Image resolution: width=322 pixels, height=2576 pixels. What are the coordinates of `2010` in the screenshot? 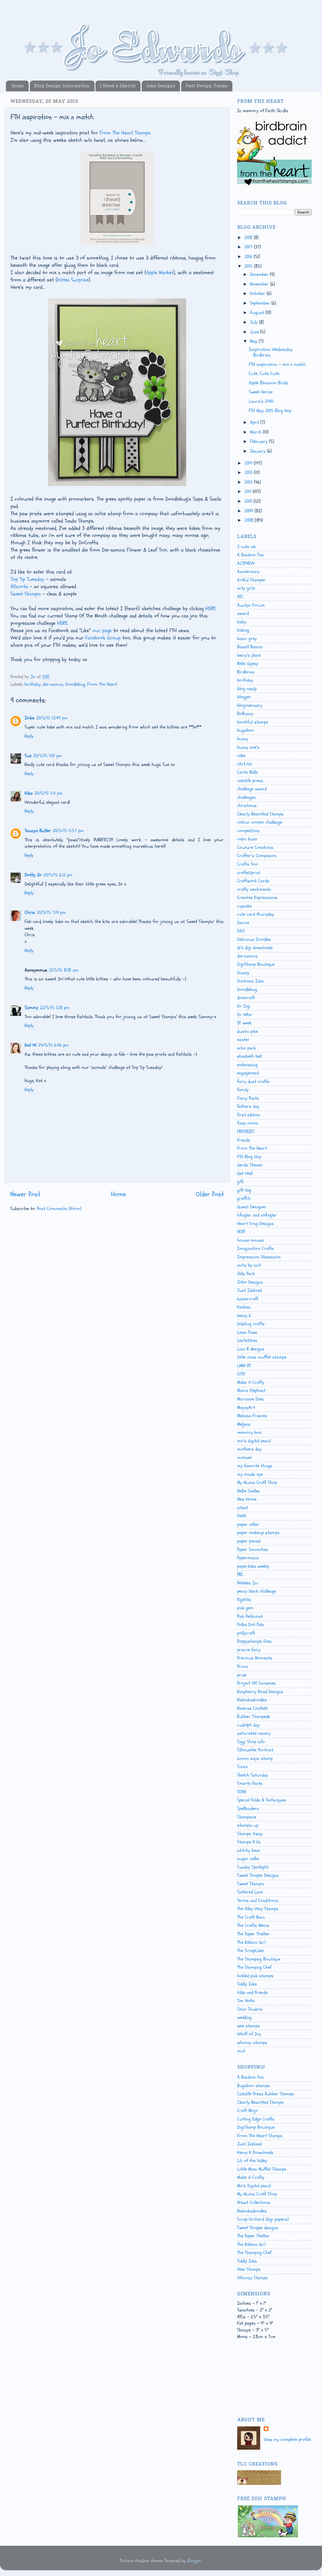 It's located at (249, 501).